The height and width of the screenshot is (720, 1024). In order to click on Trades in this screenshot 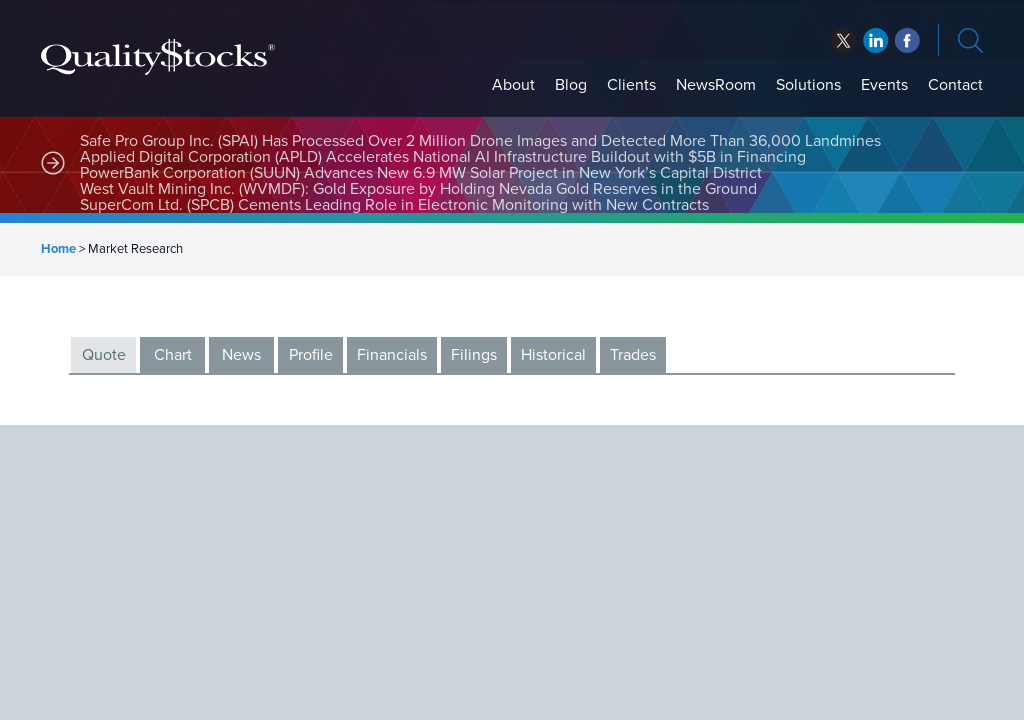, I will do `click(633, 355)`.